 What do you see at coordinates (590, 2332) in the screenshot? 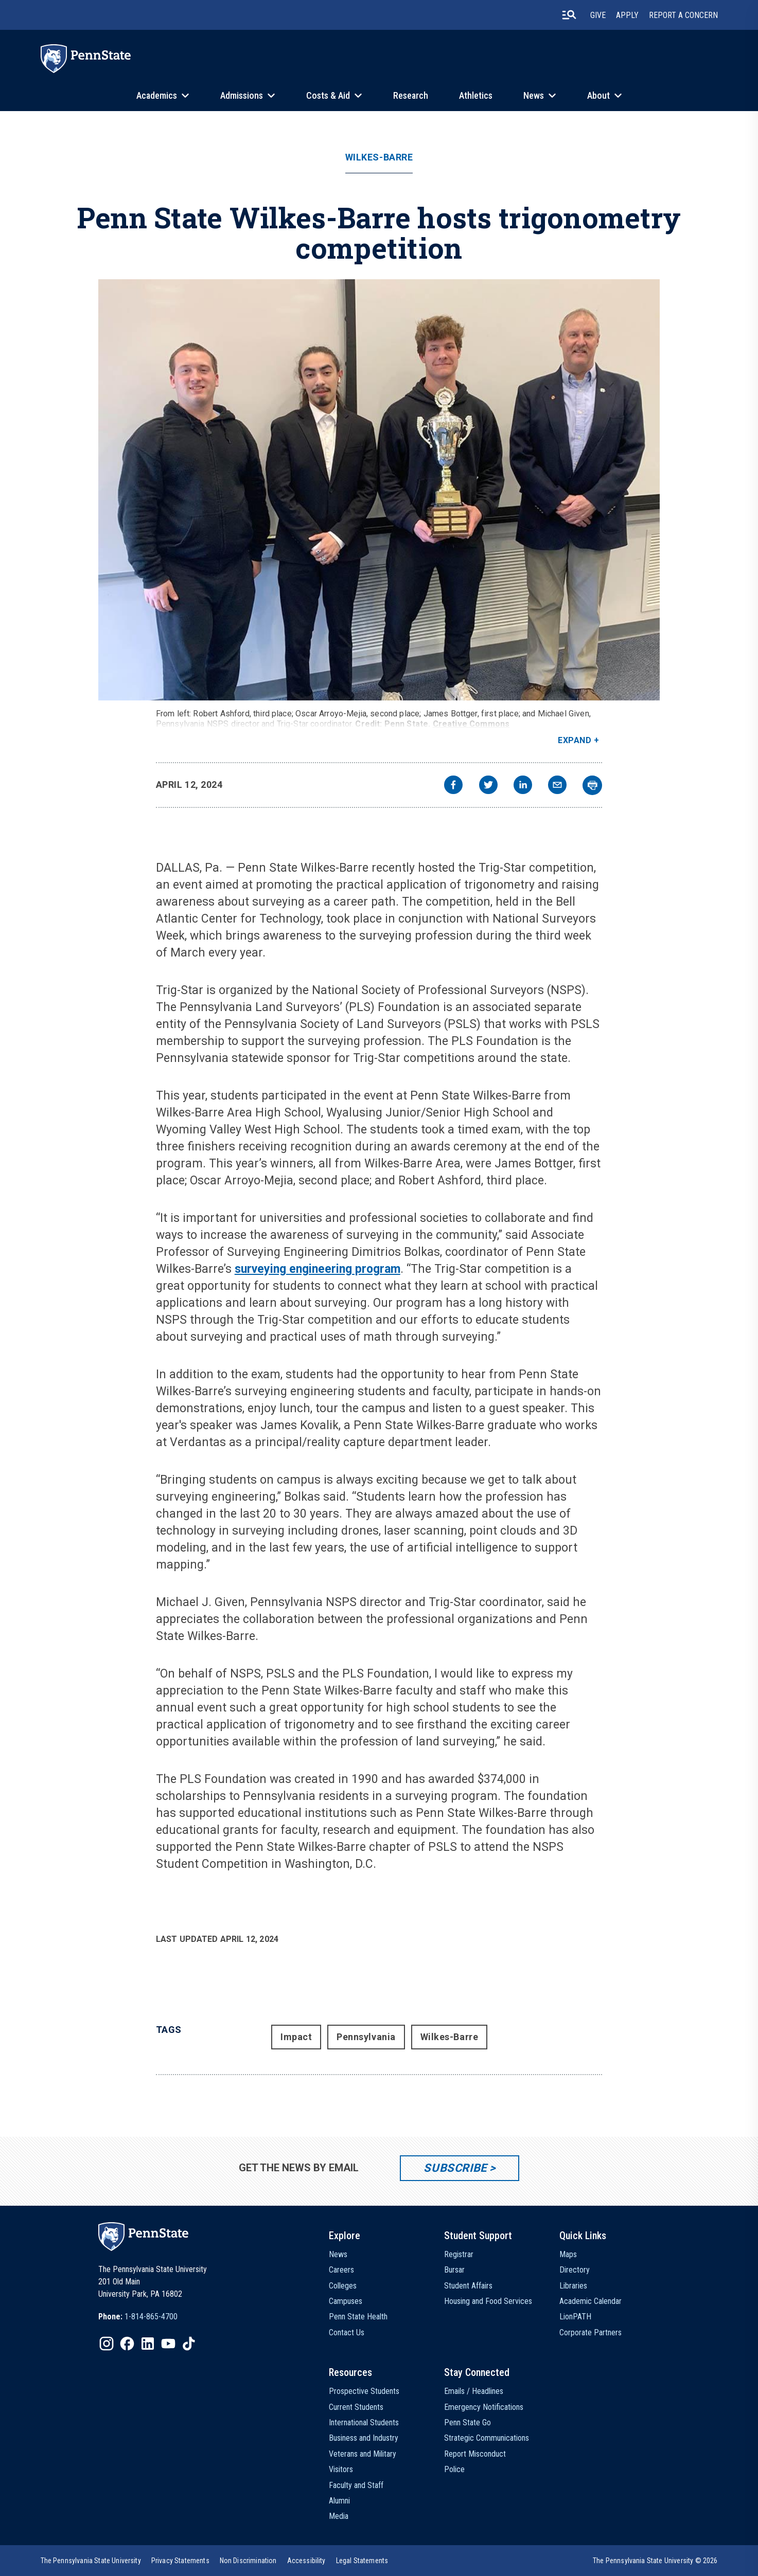
I see `Corporate Partners` at bounding box center [590, 2332].